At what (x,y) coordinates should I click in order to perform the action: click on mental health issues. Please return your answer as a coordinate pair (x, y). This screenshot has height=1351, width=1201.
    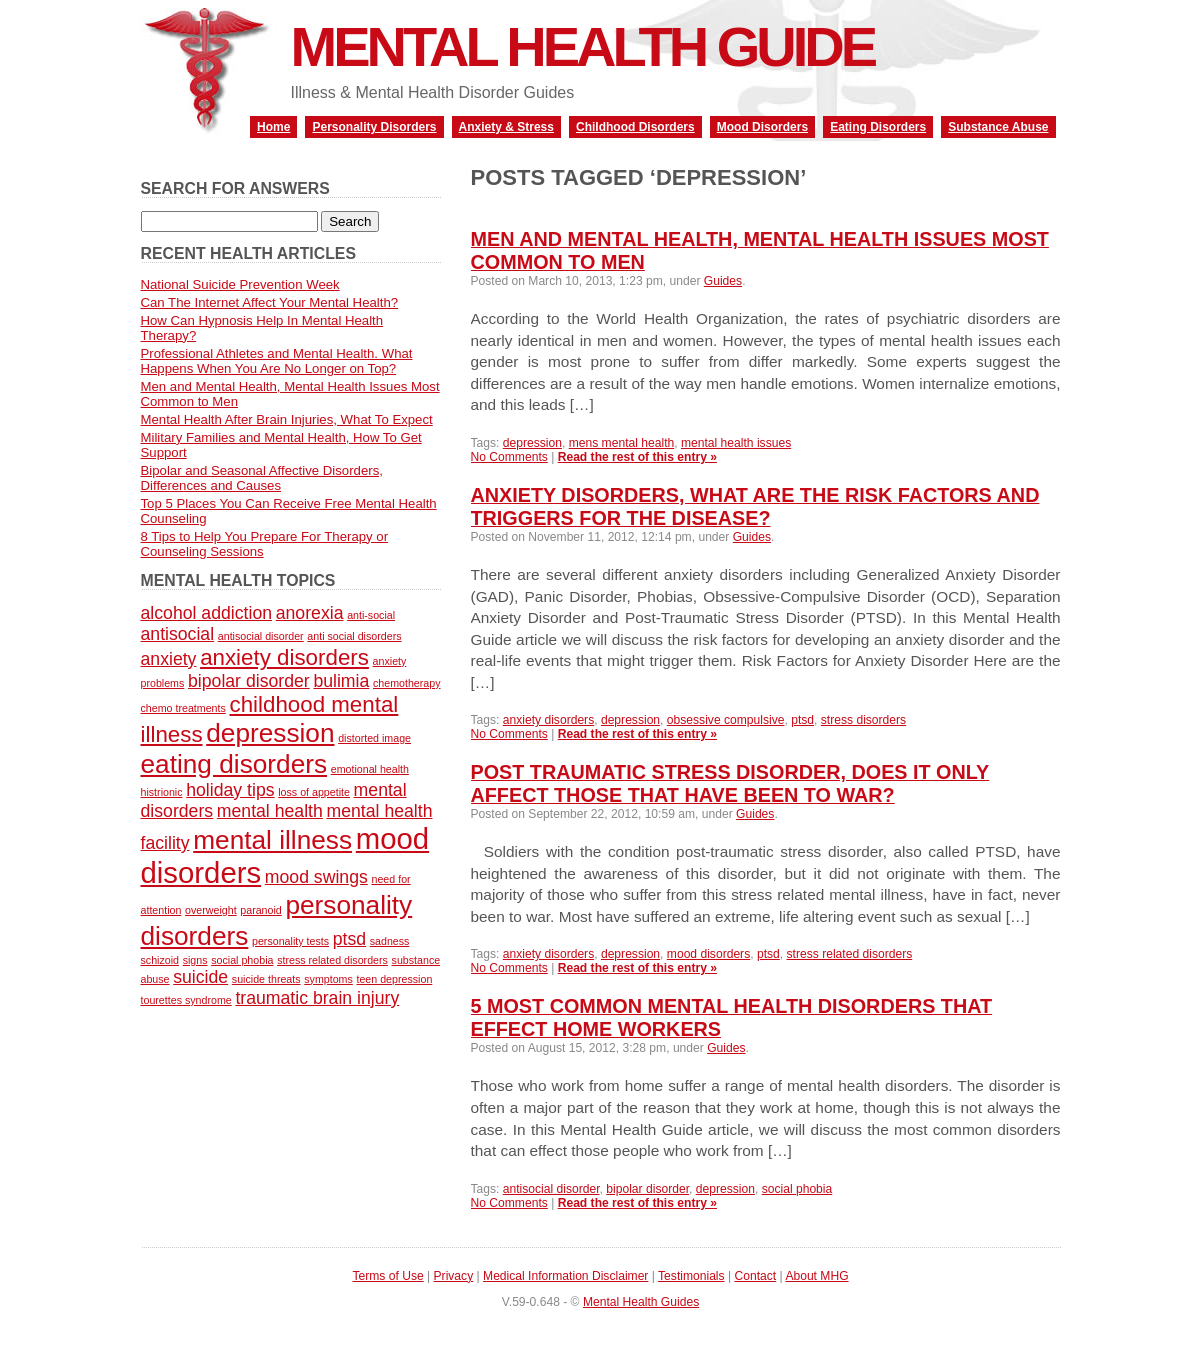
    Looking at the image, I should click on (736, 443).